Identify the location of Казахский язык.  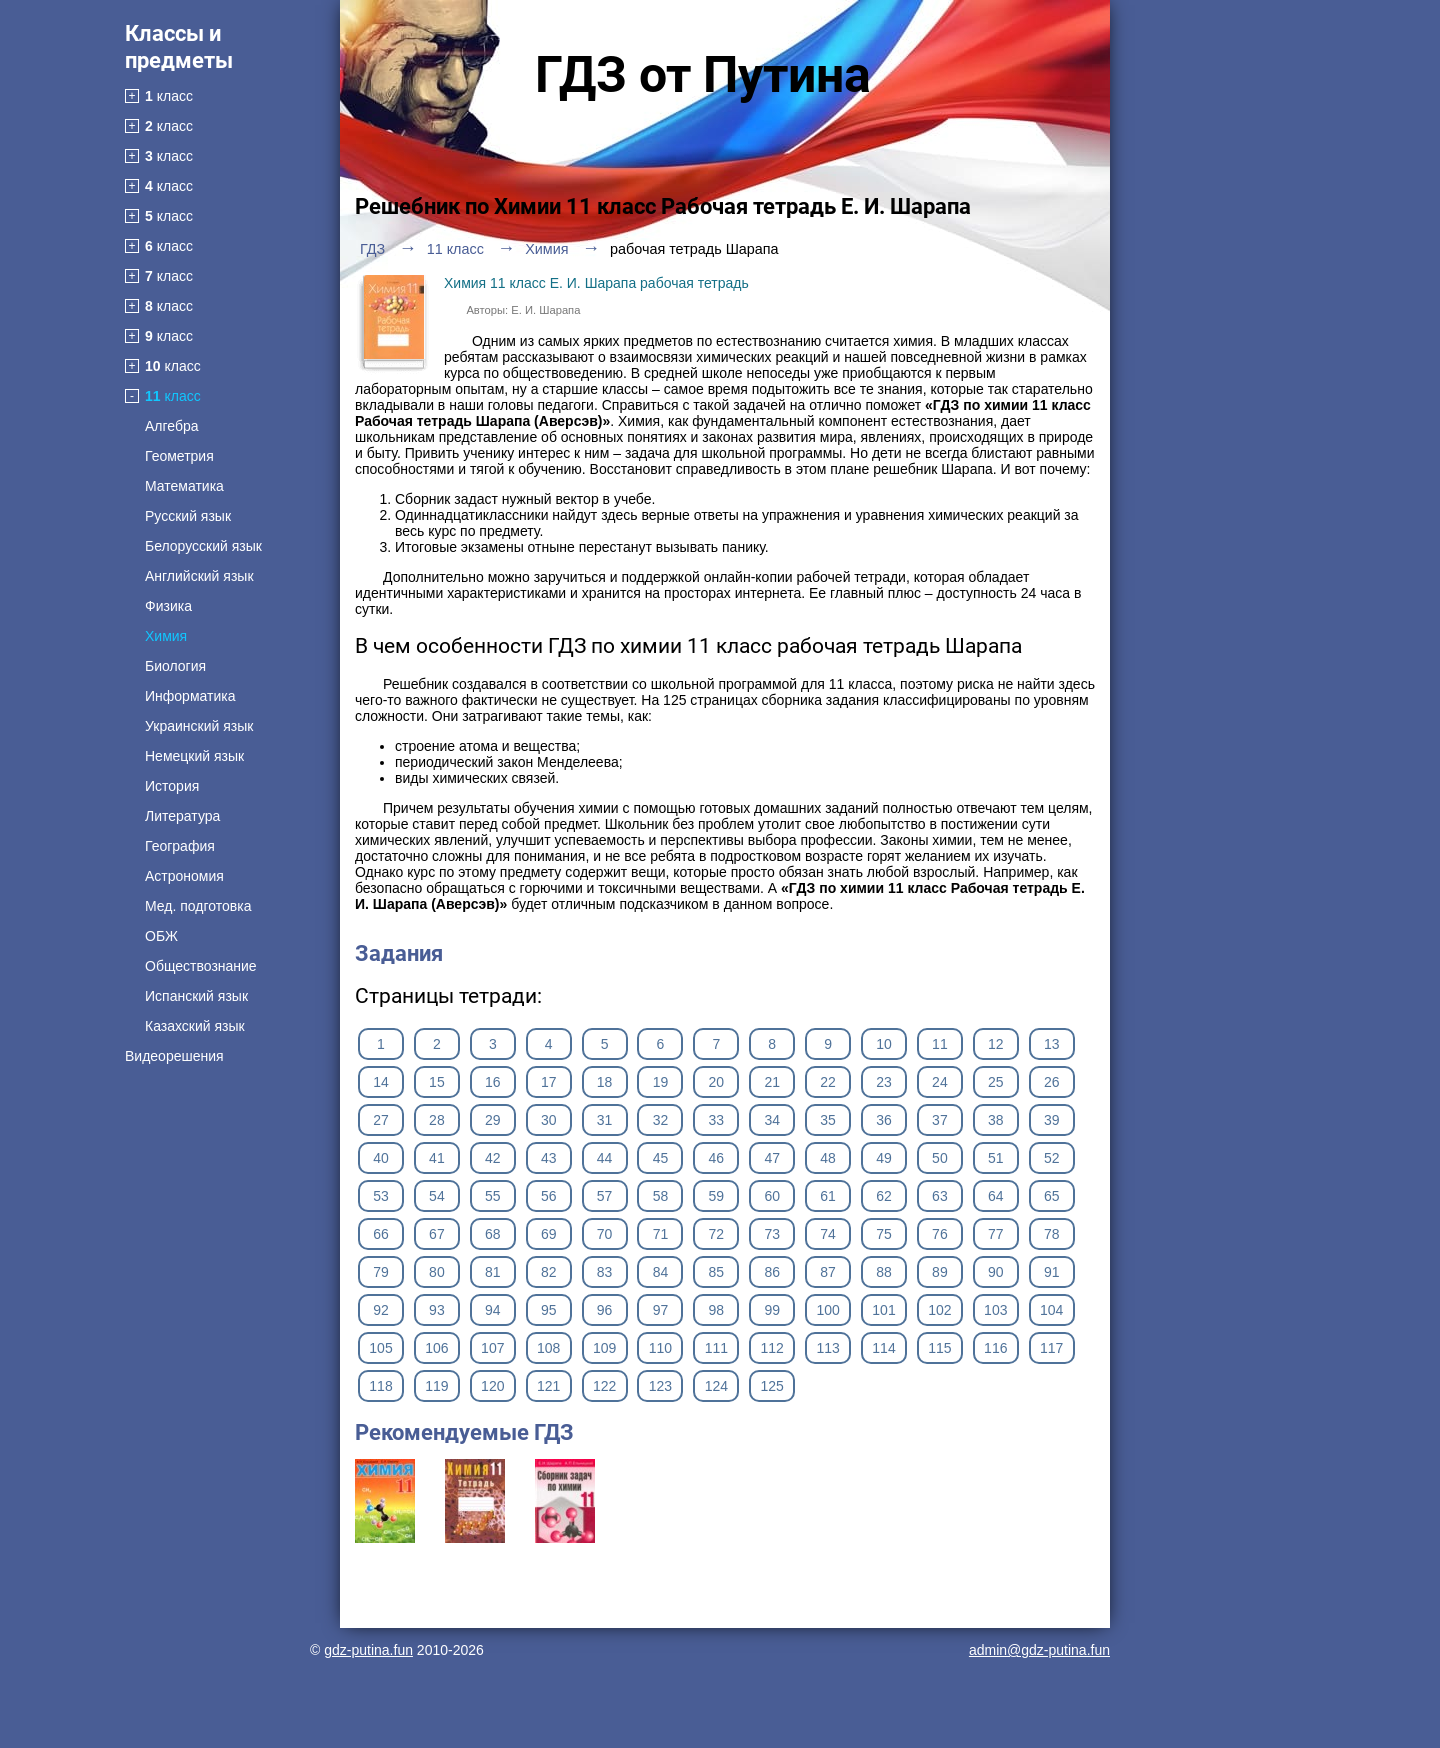
(195, 1026).